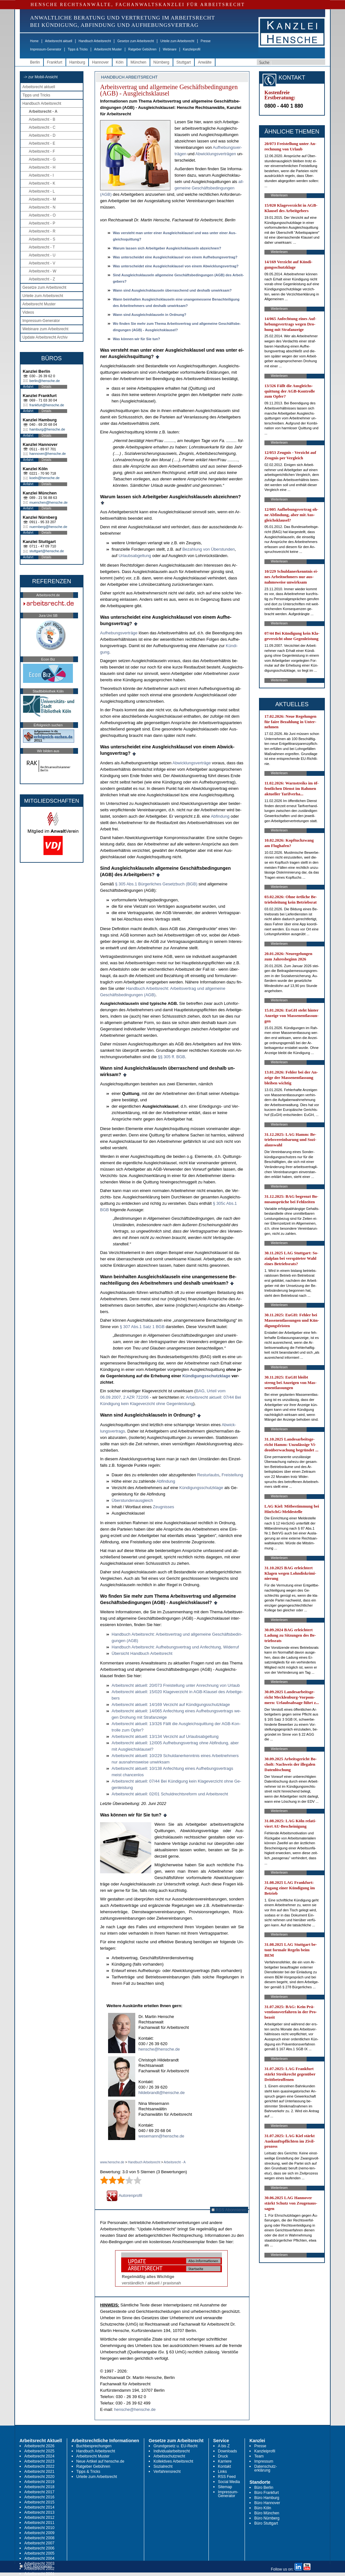  What do you see at coordinates (42, 223) in the screenshot?
I see `Arbeitsrecht - P` at bounding box center [42, 223].